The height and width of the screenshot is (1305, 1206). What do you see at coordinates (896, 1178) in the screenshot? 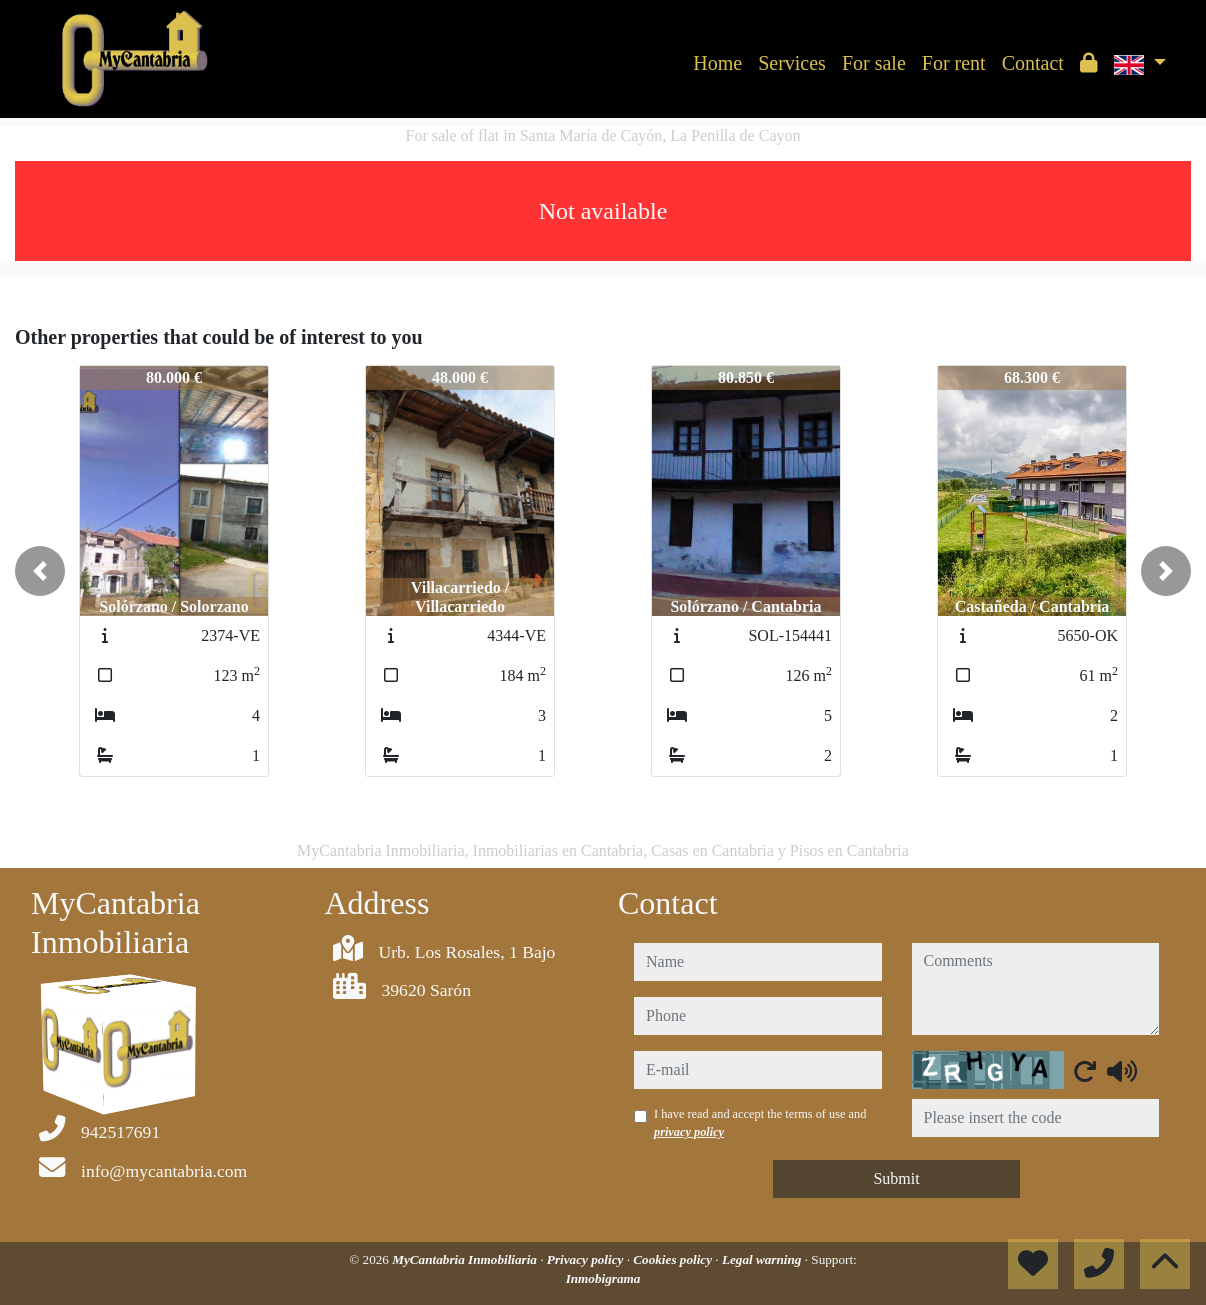
I see `Submit` at bounding box center [896, 1178].